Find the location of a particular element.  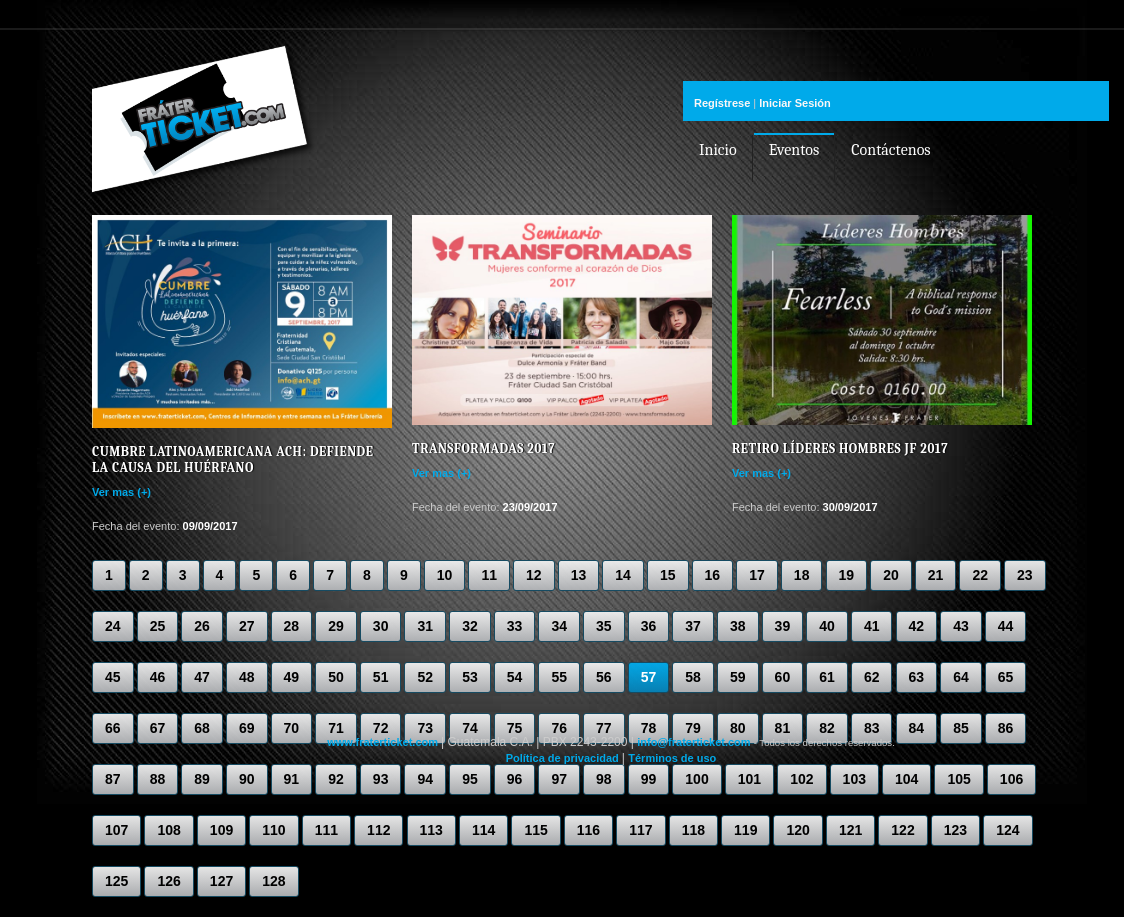

112 is located at coordinates (378, 830).